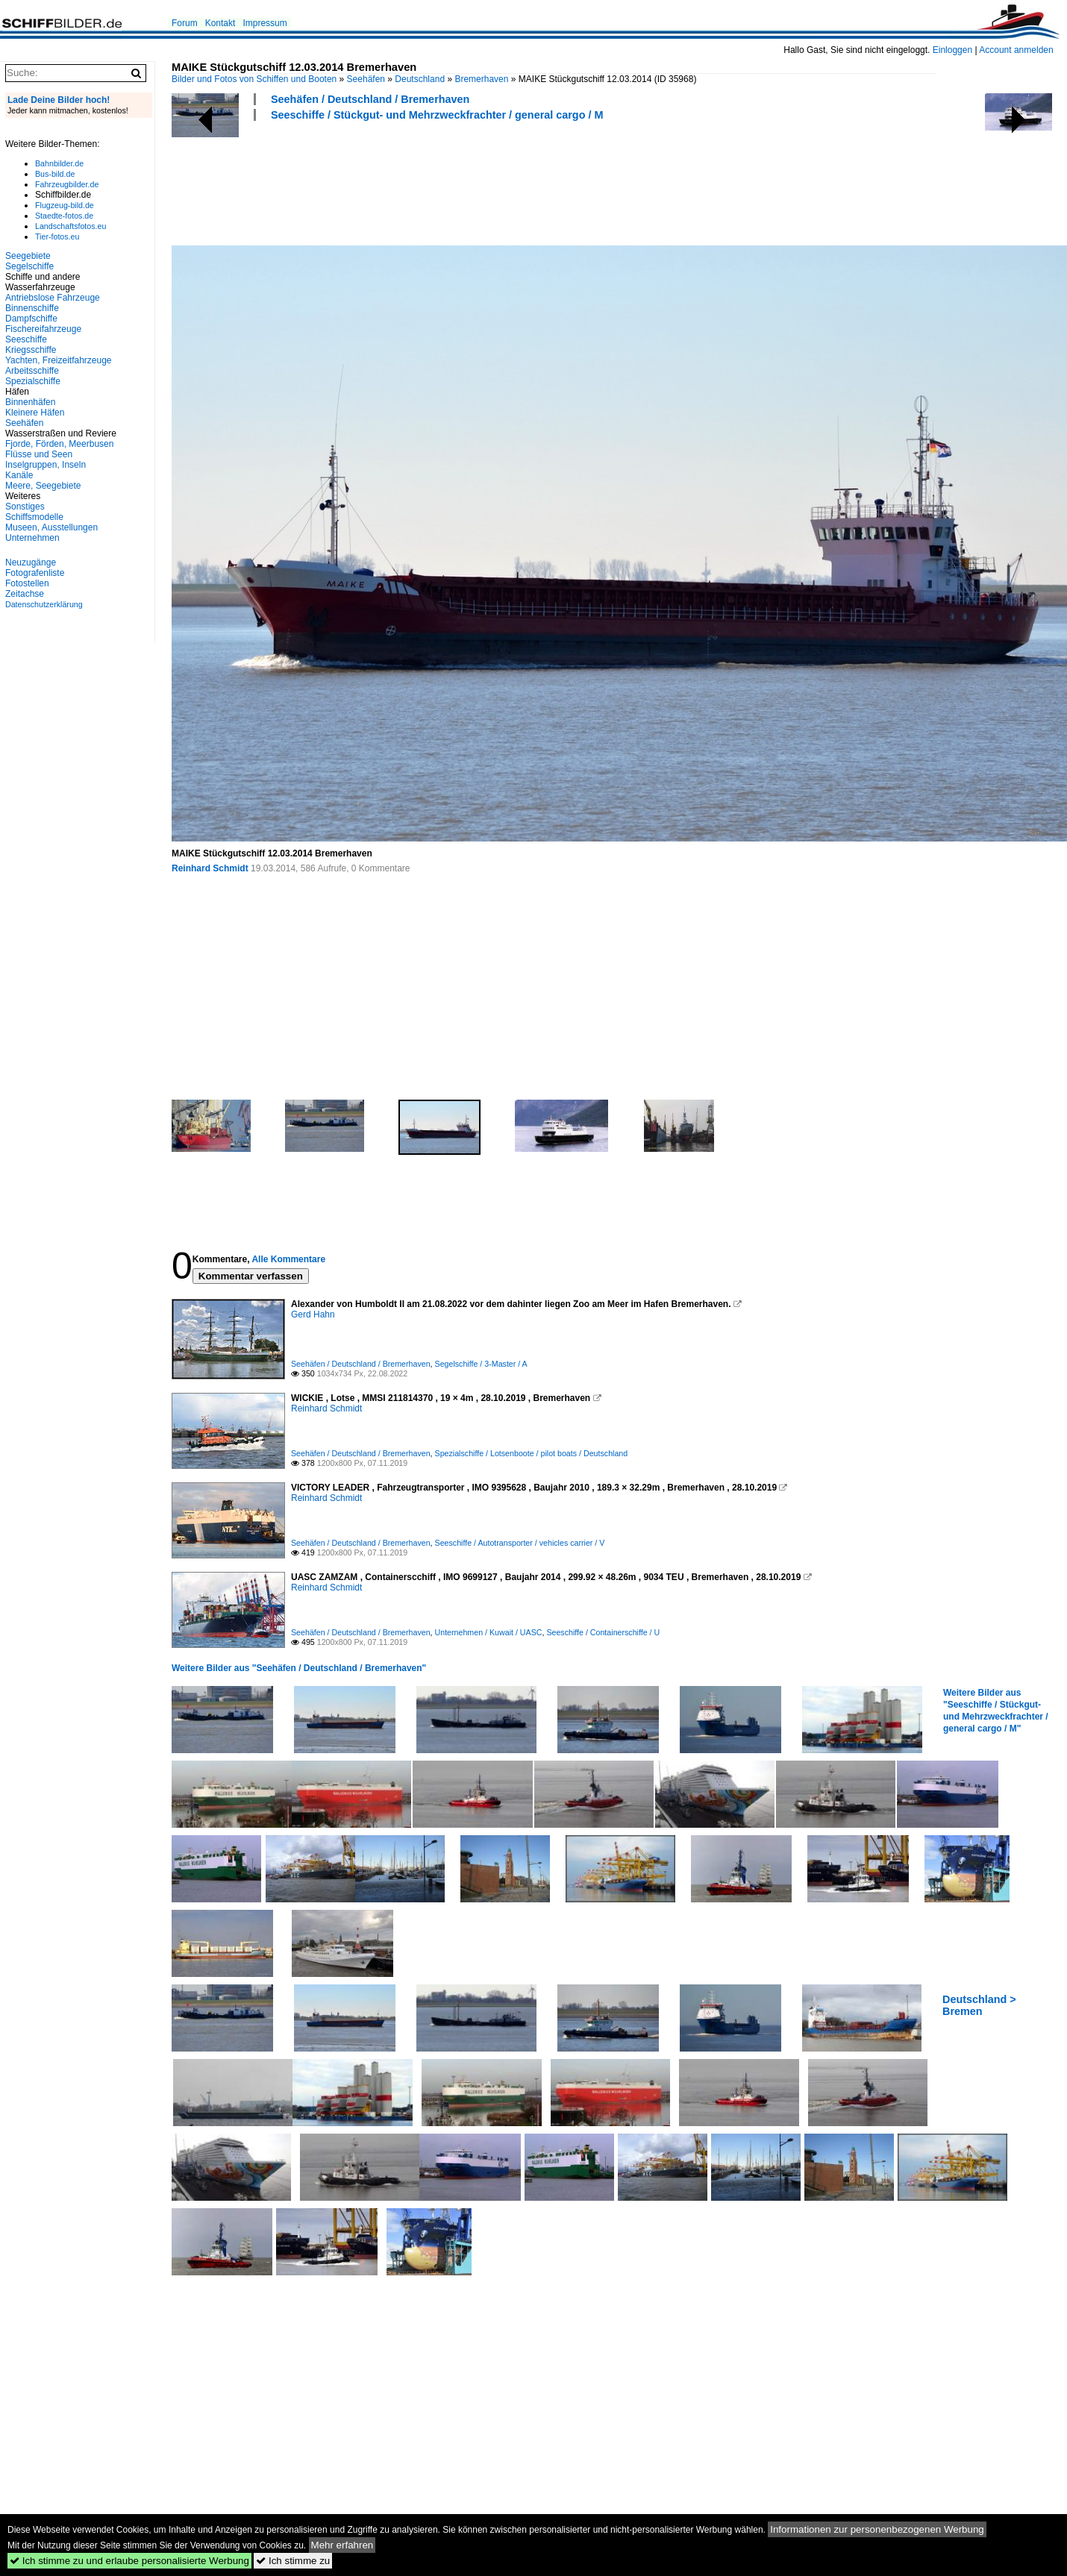 The height and width of the screenshot is (2576, 1067). What do you see at coordinates (313, 1314) in the screenshot?
I see `Gerd Hahn` at bounding box center [313, 1314].